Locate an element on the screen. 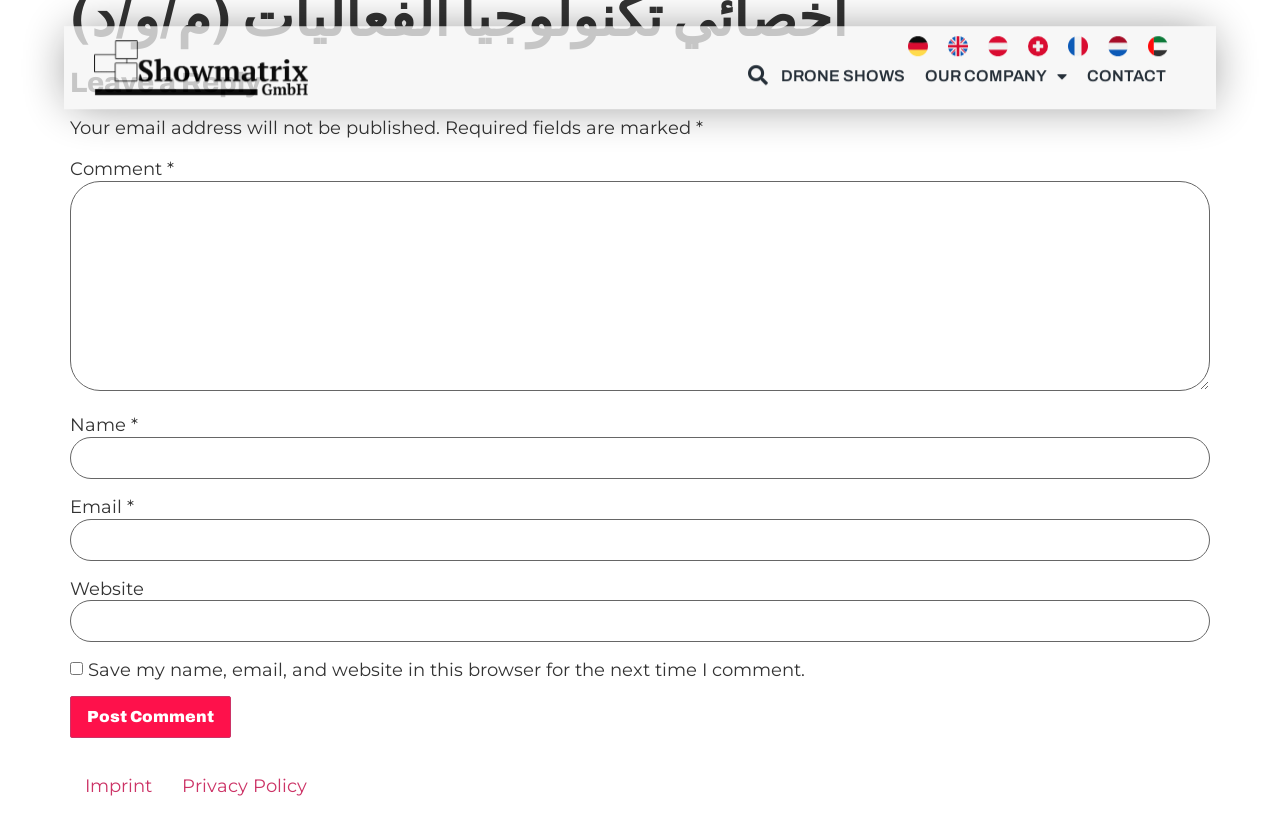  Name is located at coordinates (104, 425).